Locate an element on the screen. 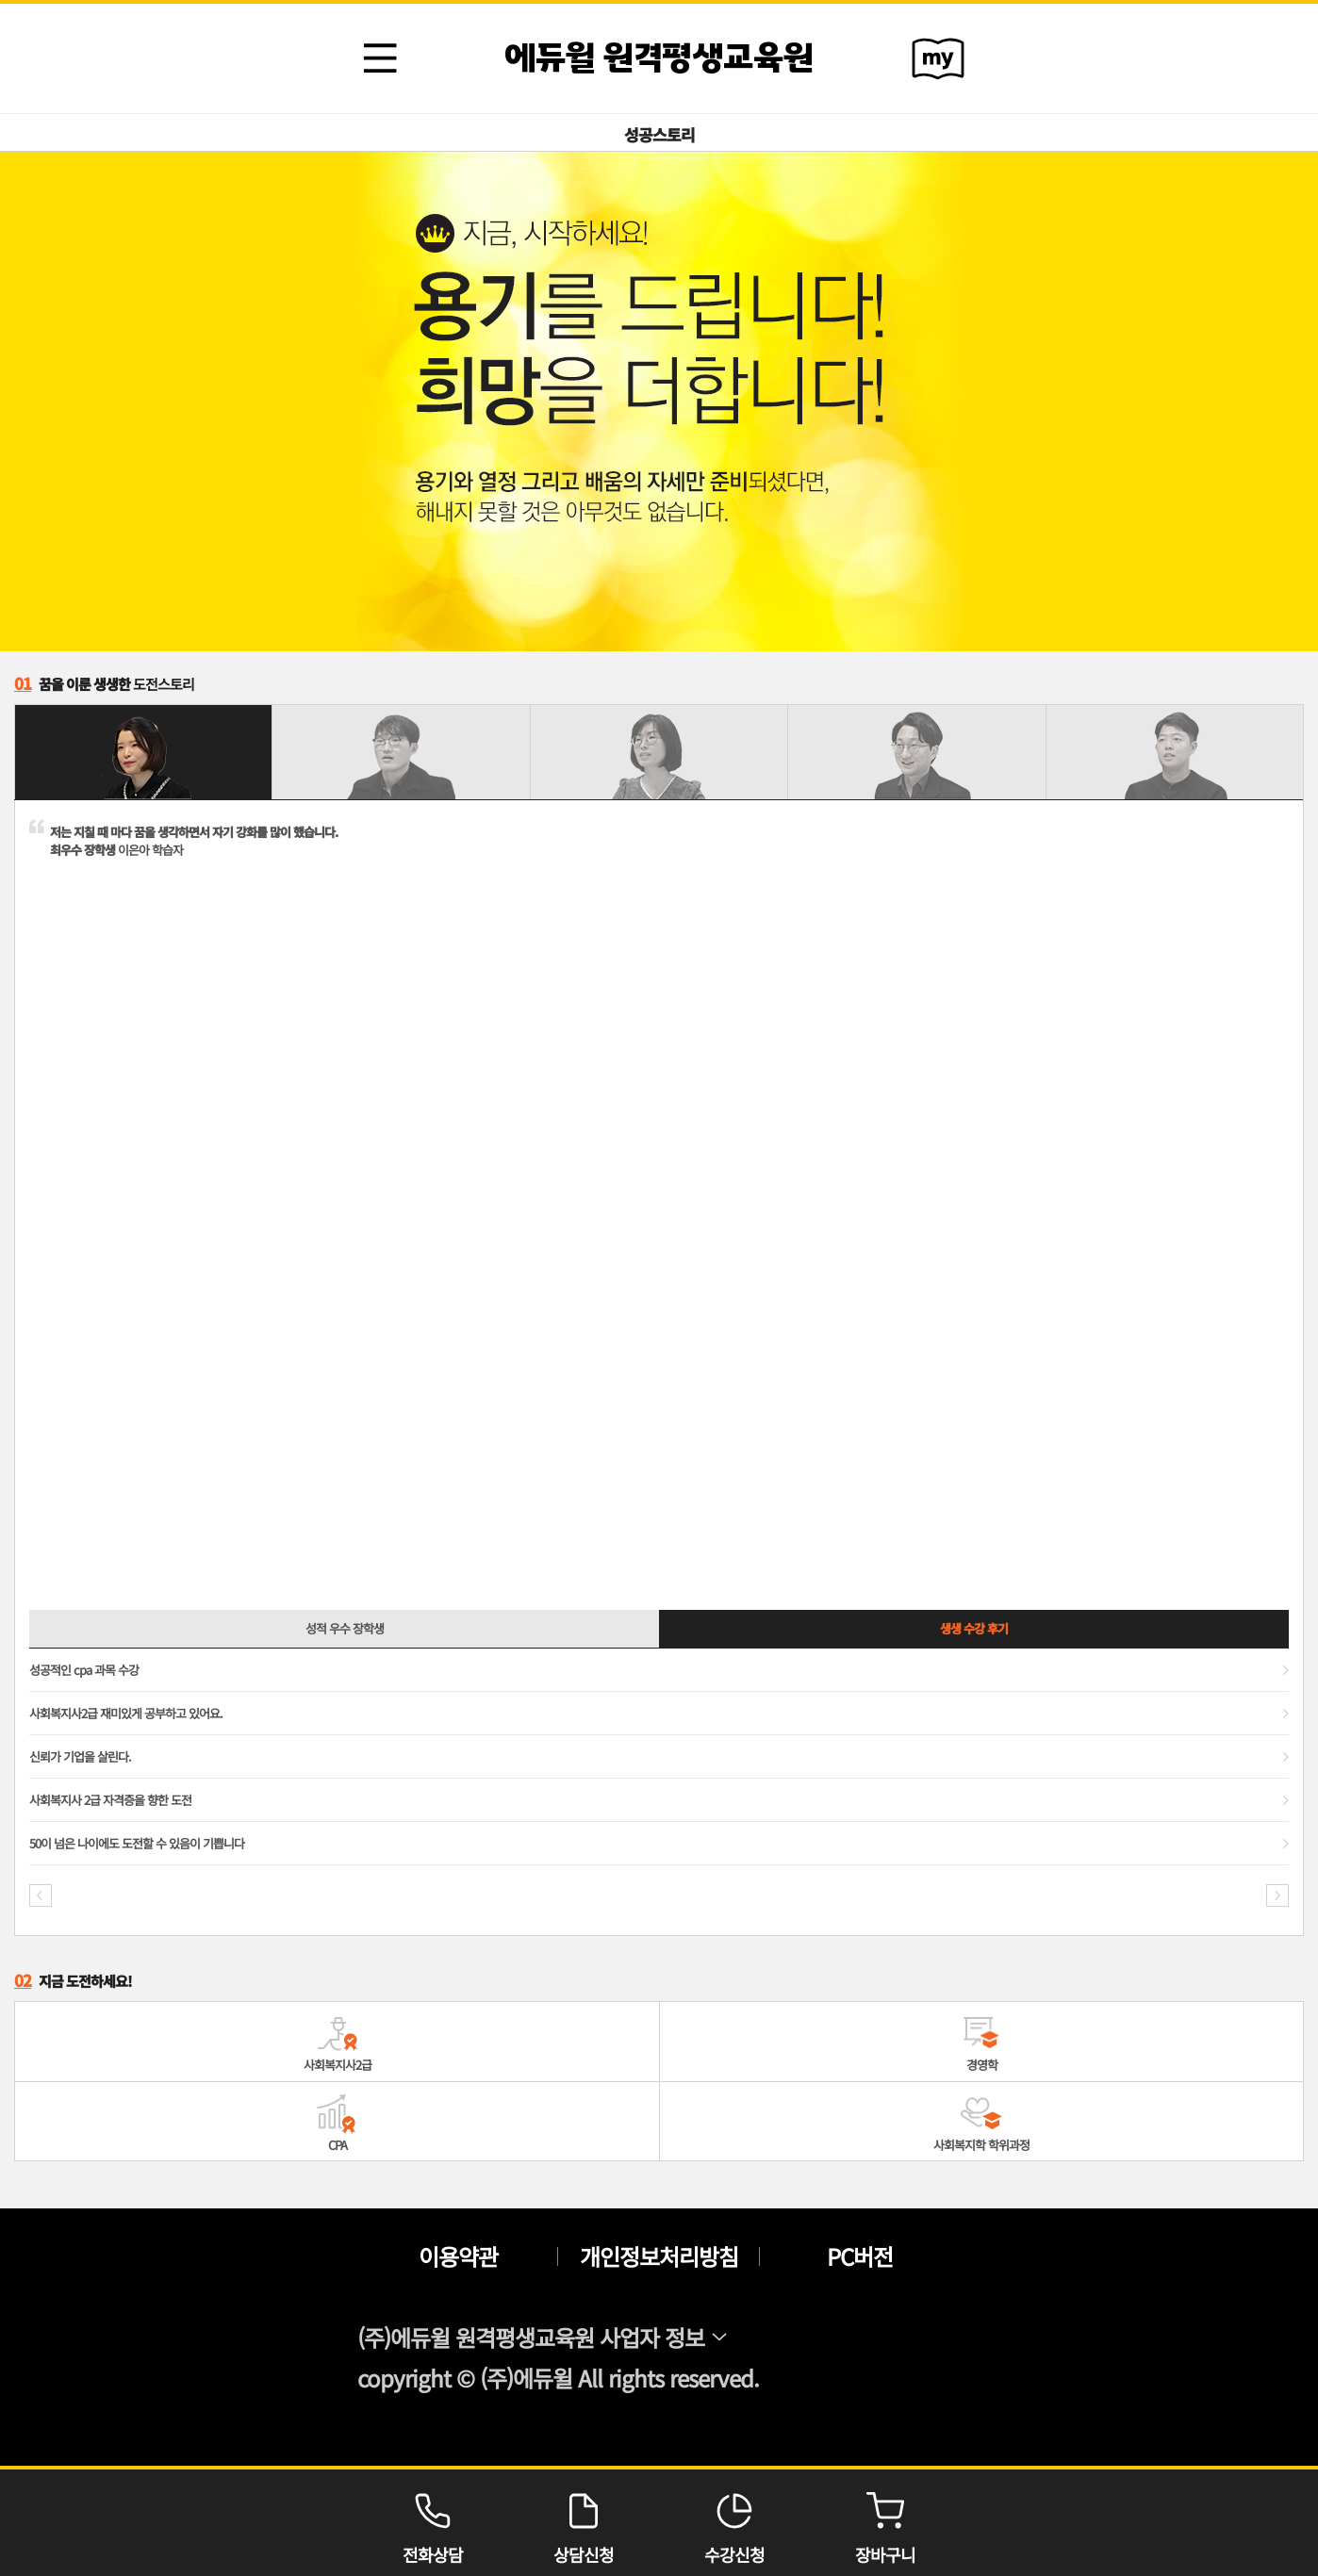 Image resolution: width=1318 pixels, height=2576 pixels. 사회복지사2급 재미있게 공부하고 있어요. is located at coordinates (125, 1713).